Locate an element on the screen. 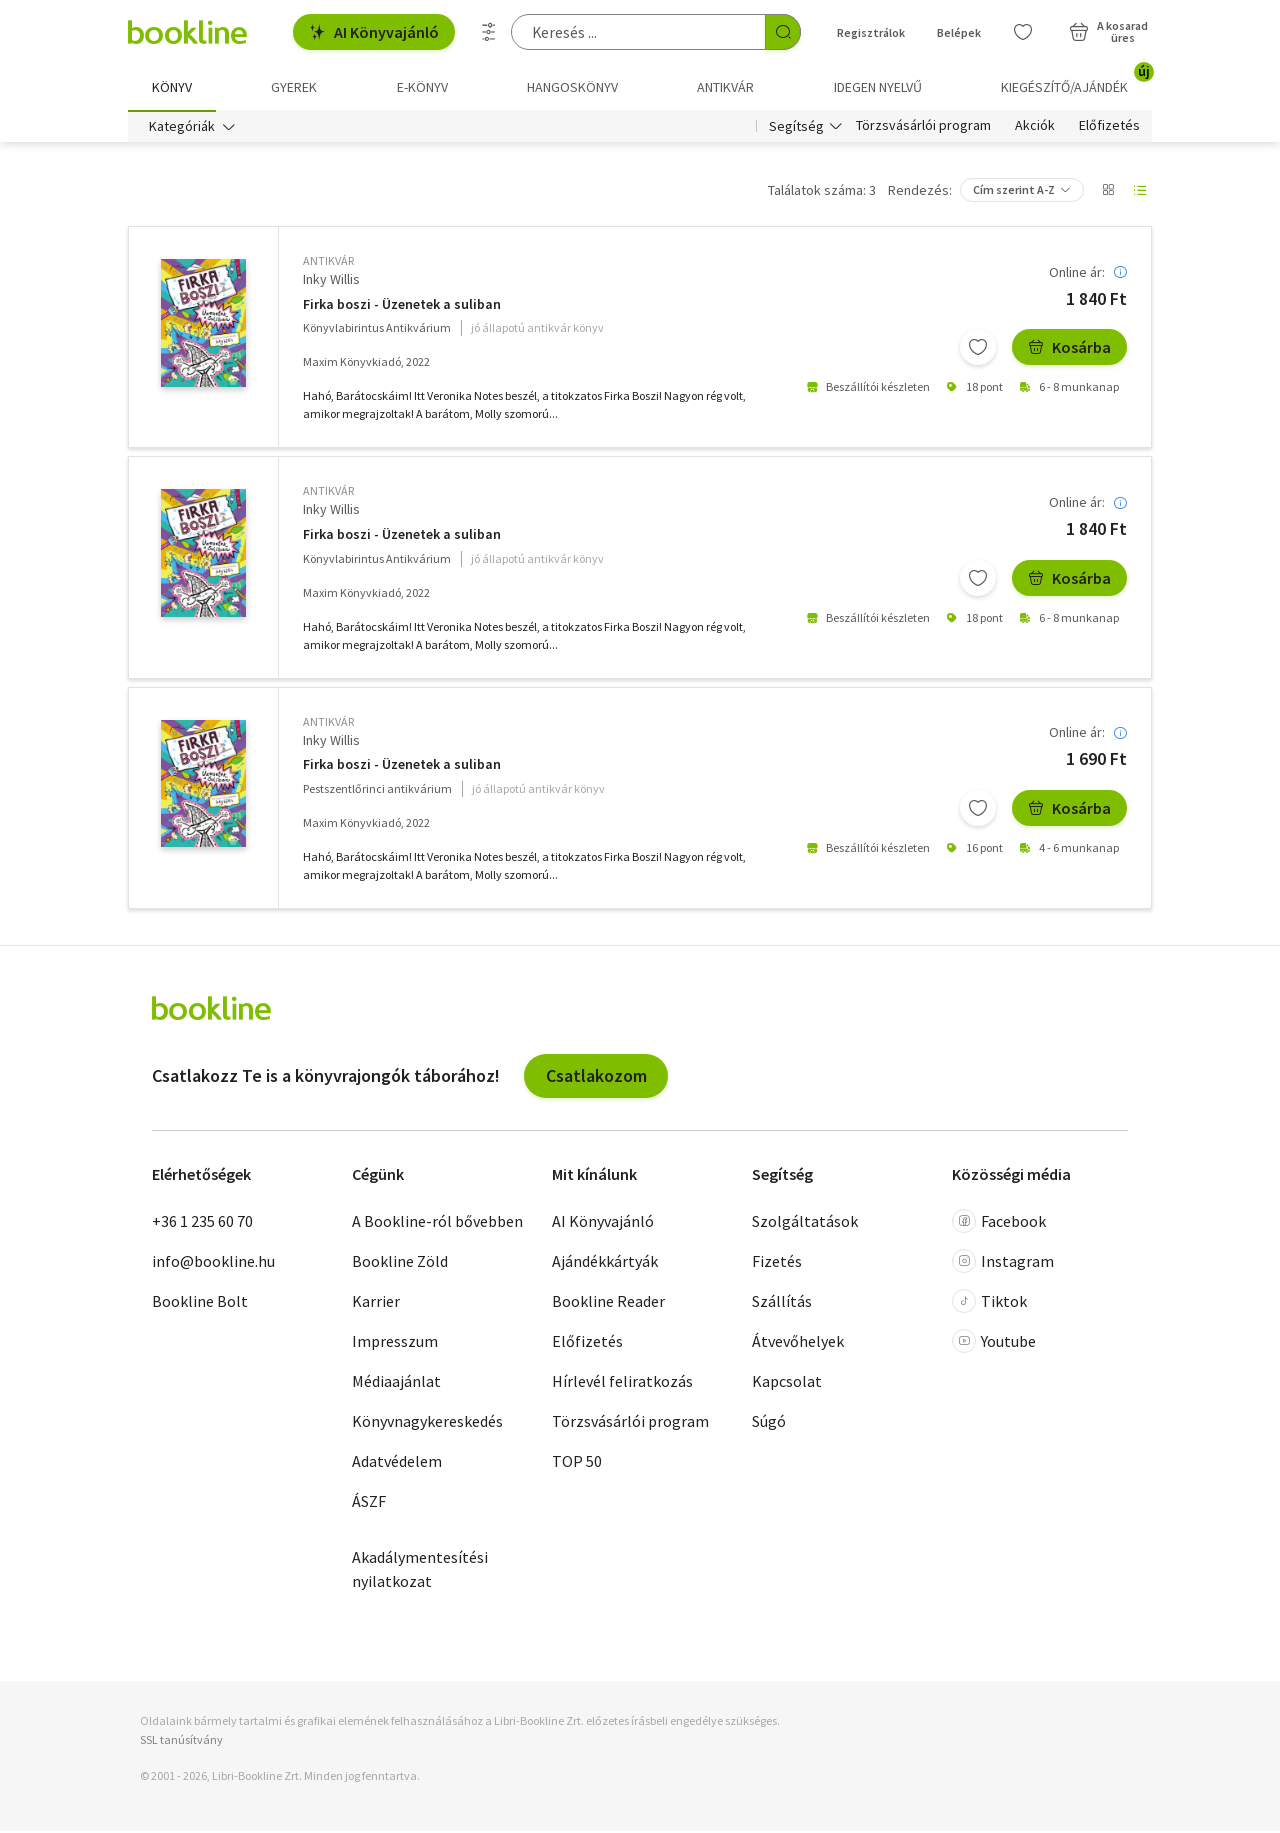  Segítség is located at coordinates (796, 128).